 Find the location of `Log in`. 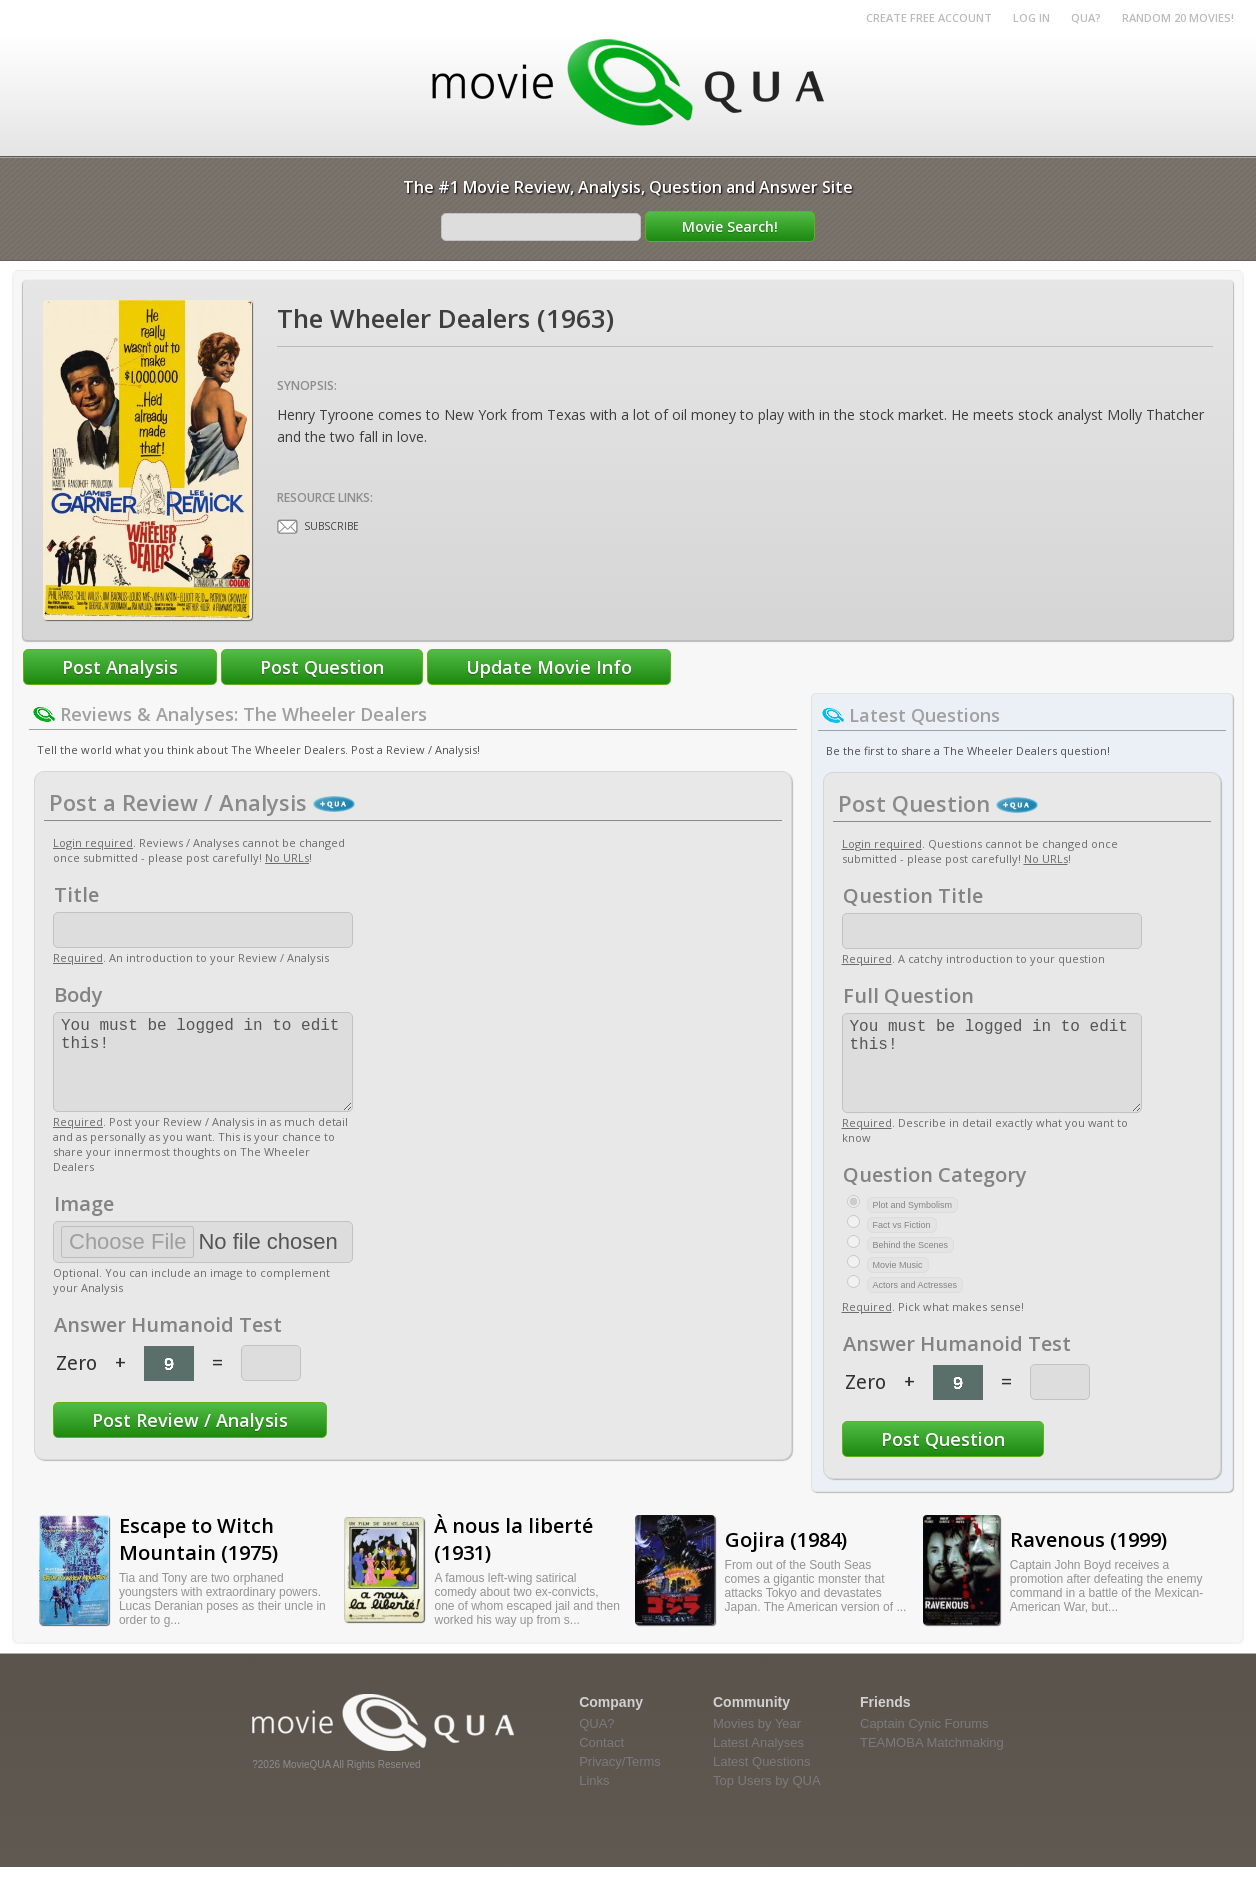

Log in is located at coordinates (1031, 17).